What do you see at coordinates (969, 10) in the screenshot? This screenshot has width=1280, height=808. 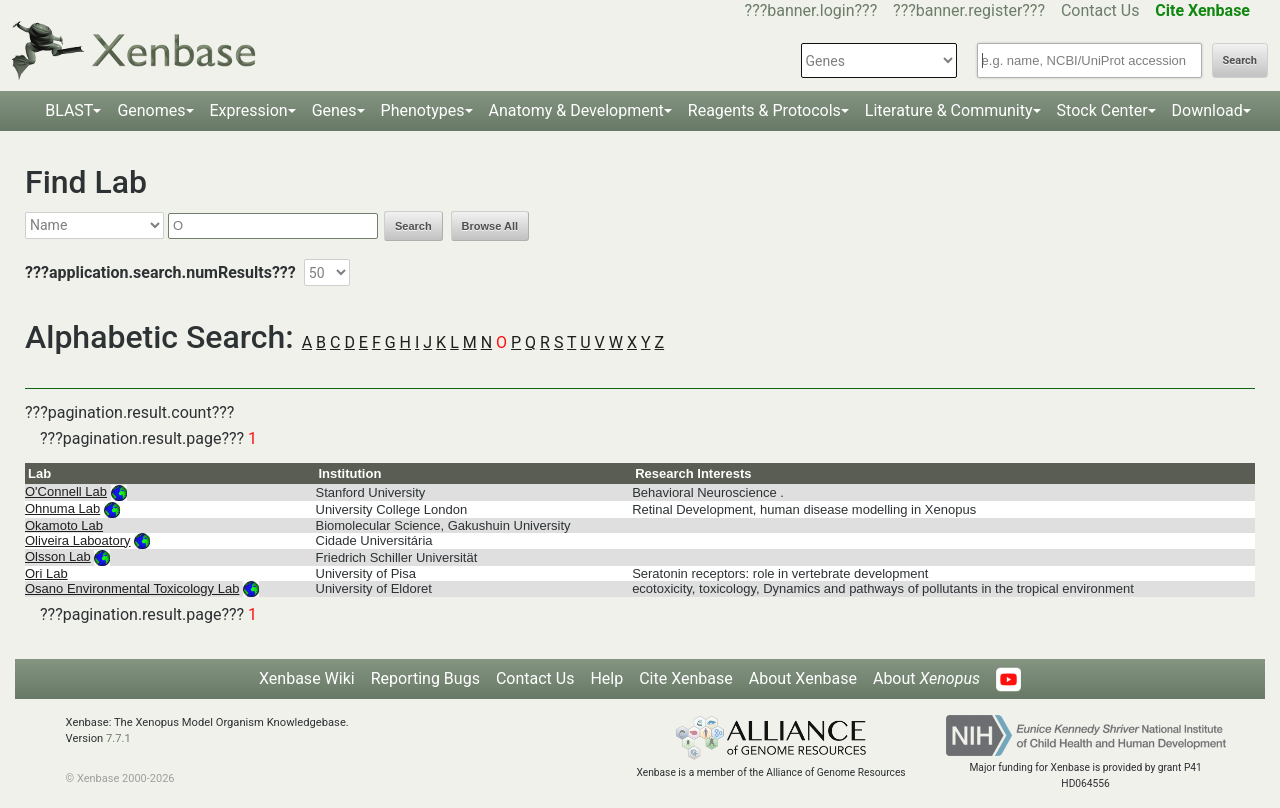 I see `???banner.register???` at bounding box center [969, 10].